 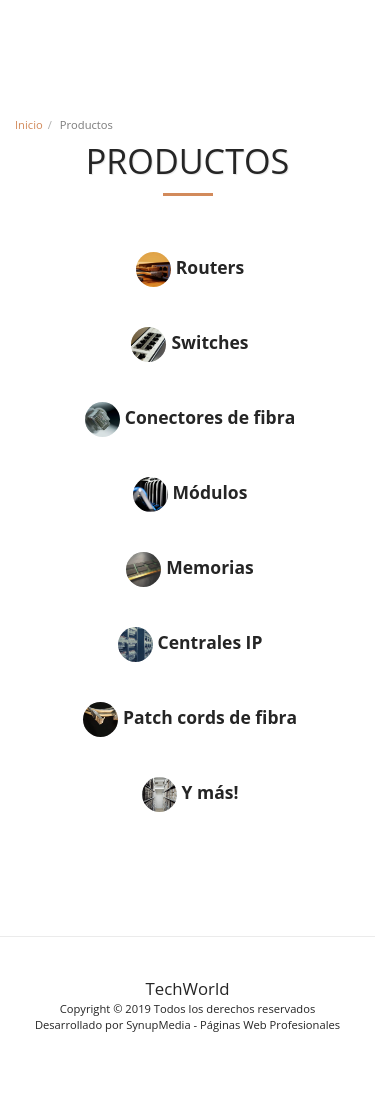 What do you see at coordinates (270, 1024) in the screenshot?
I see `Páginas Web Profesionales` at bounding box center [270, 1024].